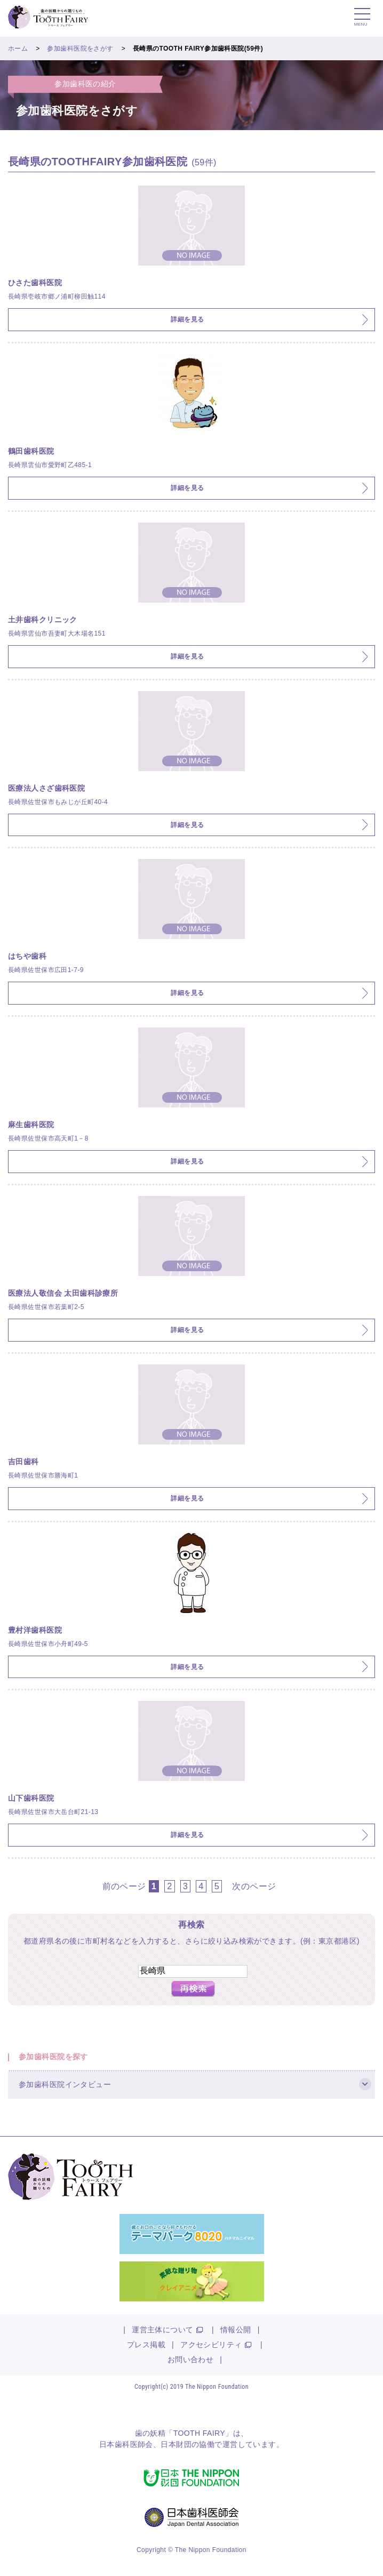 Image resolution: width=383 pixels, height=2576 pixels. Describe the element at coordinates (187, 319) in the screenshot. I see `詳細を見る` at that location.